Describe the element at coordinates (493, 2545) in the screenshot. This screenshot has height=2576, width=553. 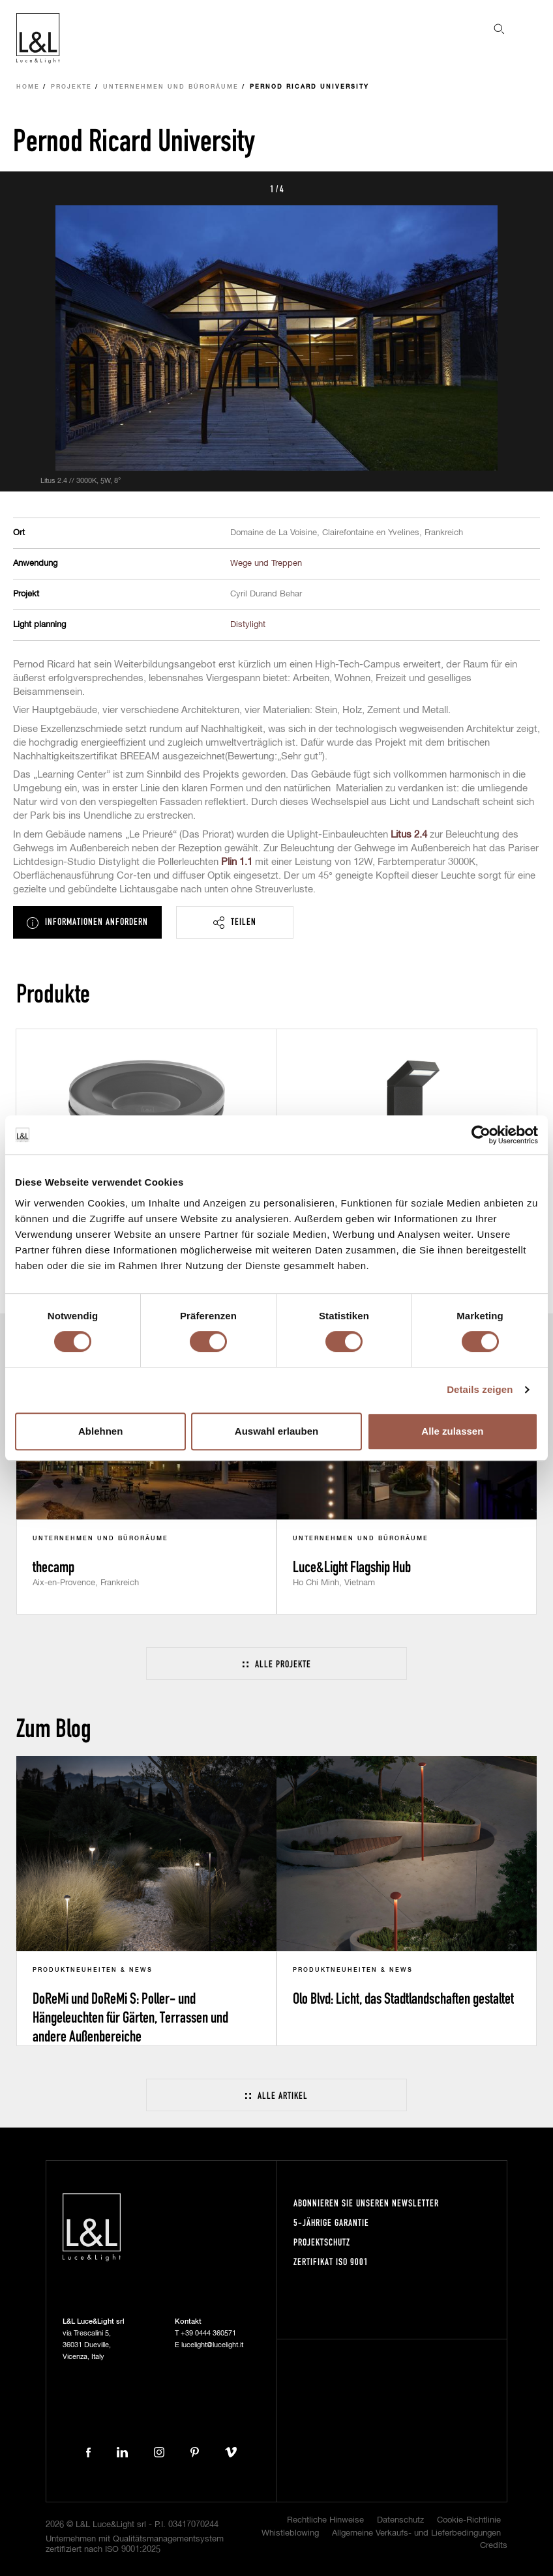
I see `Credits` at that location.